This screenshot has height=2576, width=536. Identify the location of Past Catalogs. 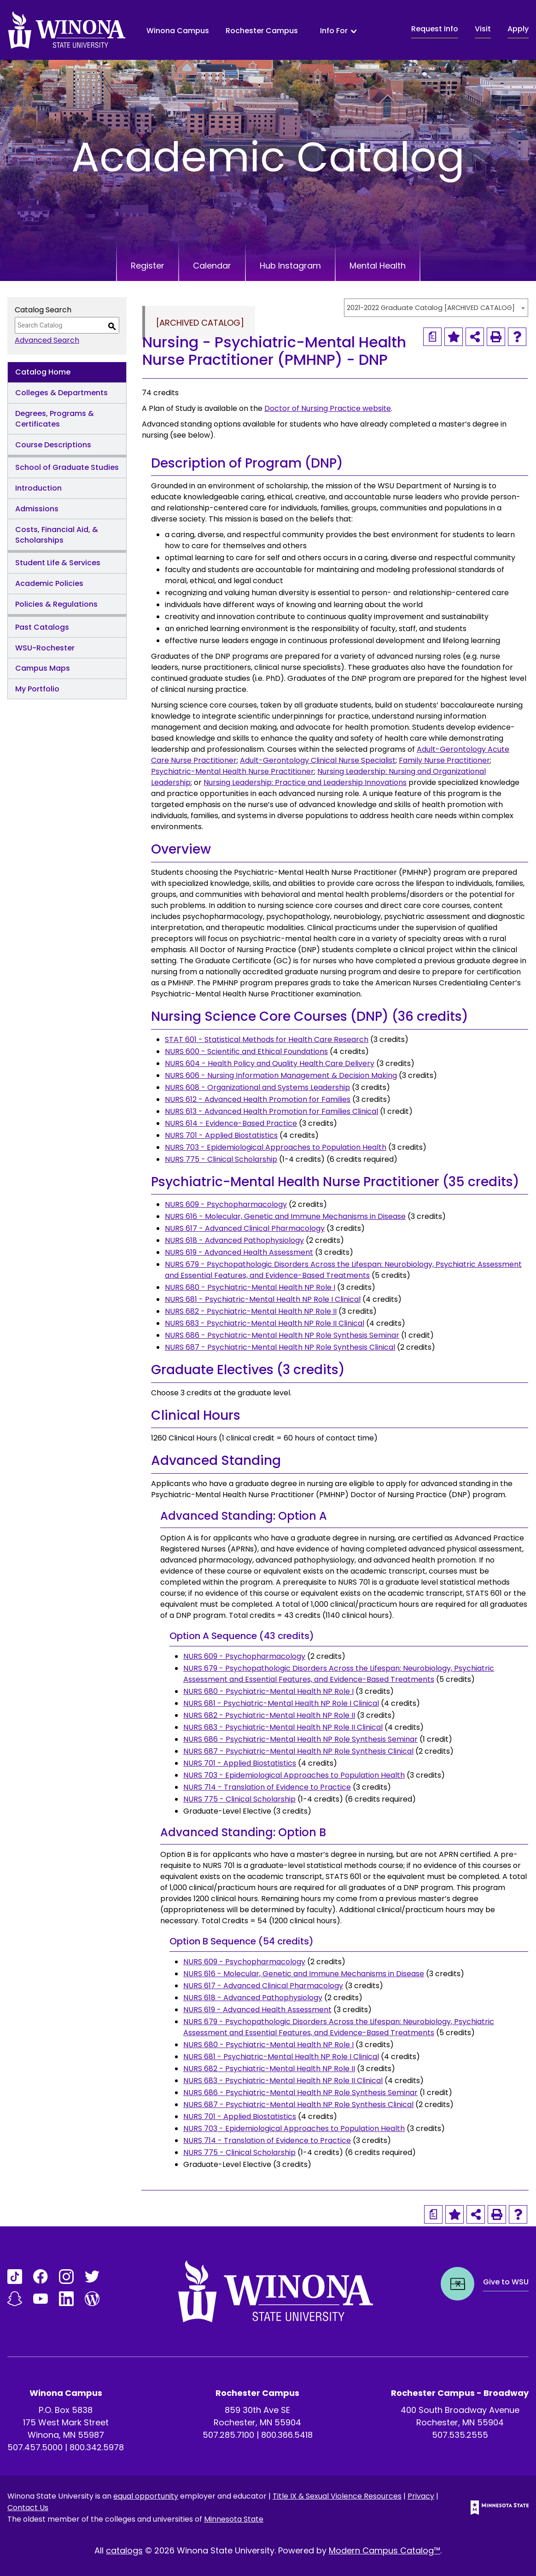
(42, 627).